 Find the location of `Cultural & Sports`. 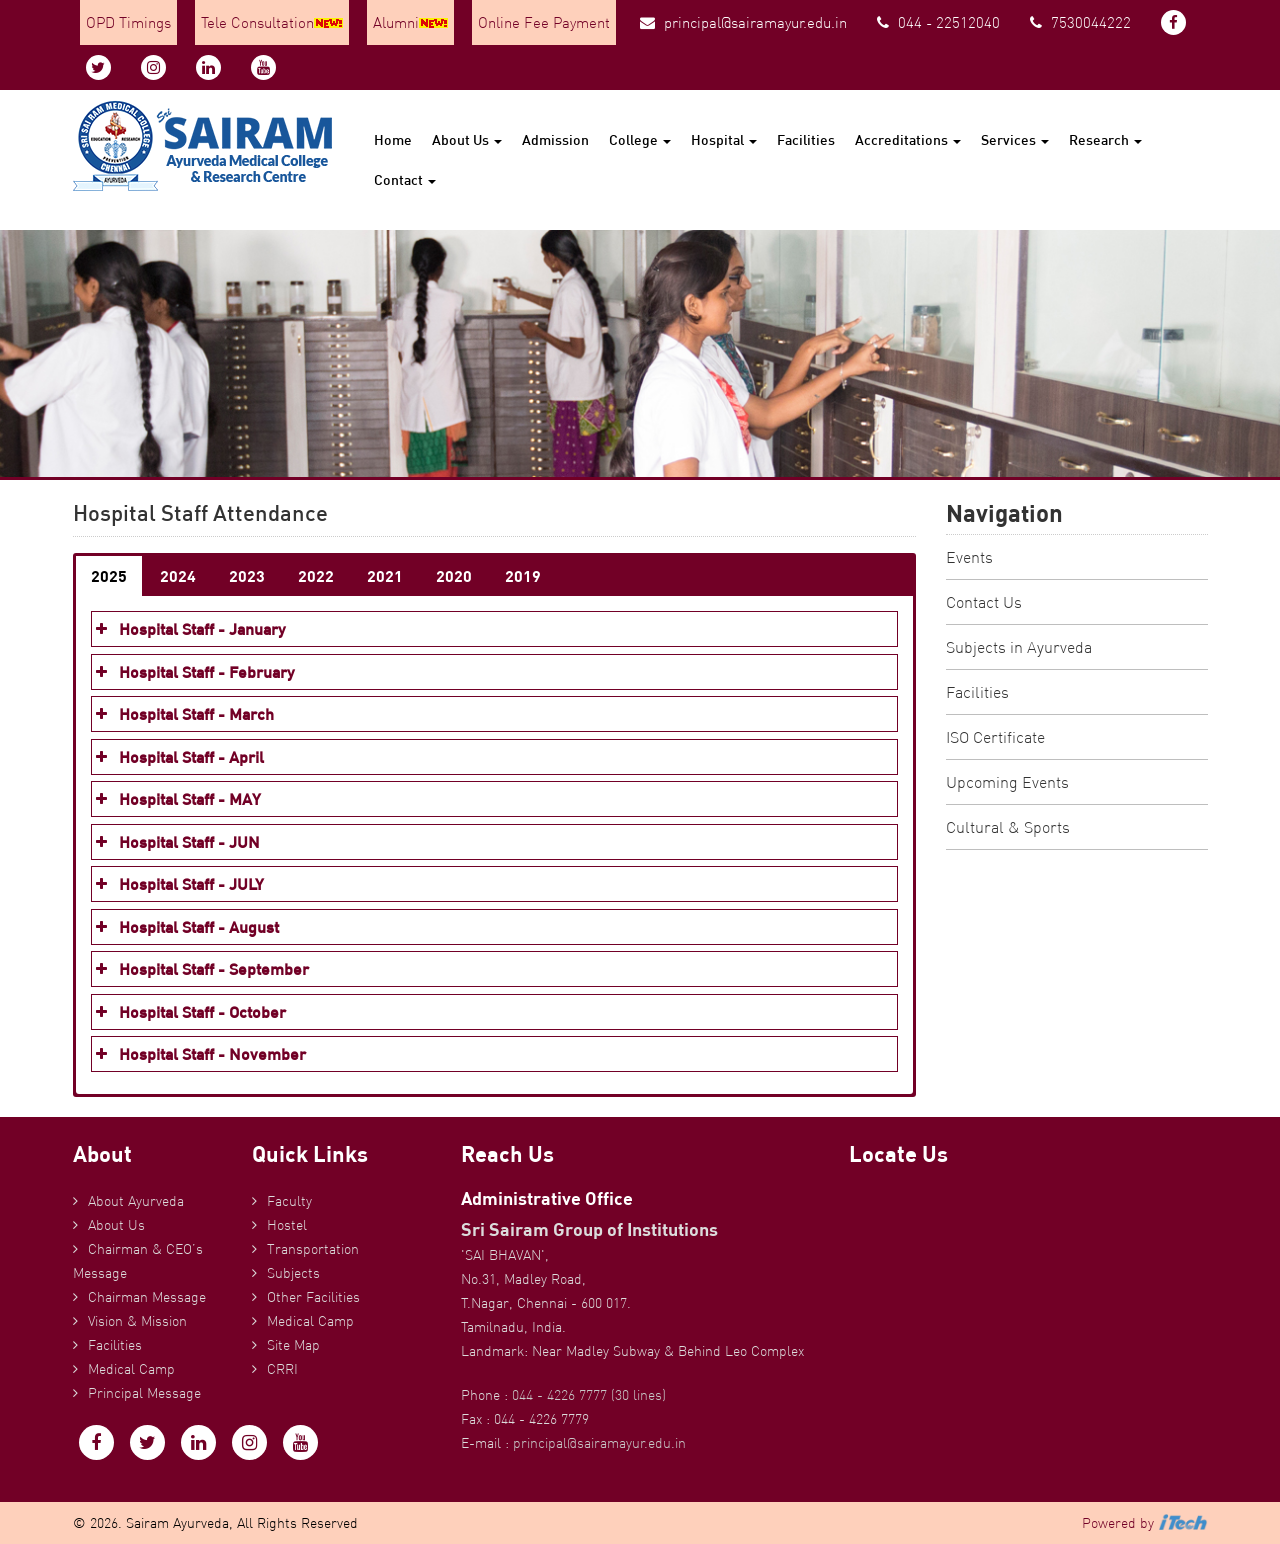

Cultural & Sports is located at coordinates (1008, 827).